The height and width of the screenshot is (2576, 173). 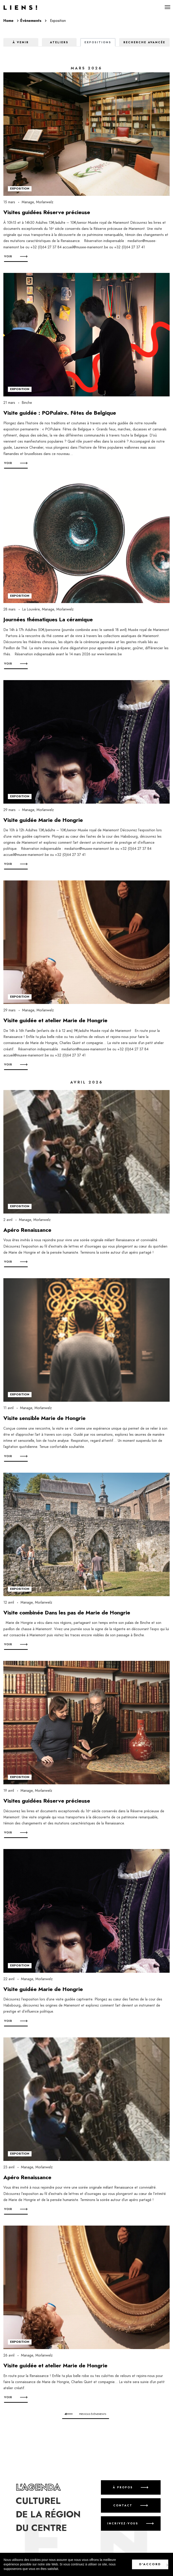 I want to click on À propos, so click(x=123, y=2487).